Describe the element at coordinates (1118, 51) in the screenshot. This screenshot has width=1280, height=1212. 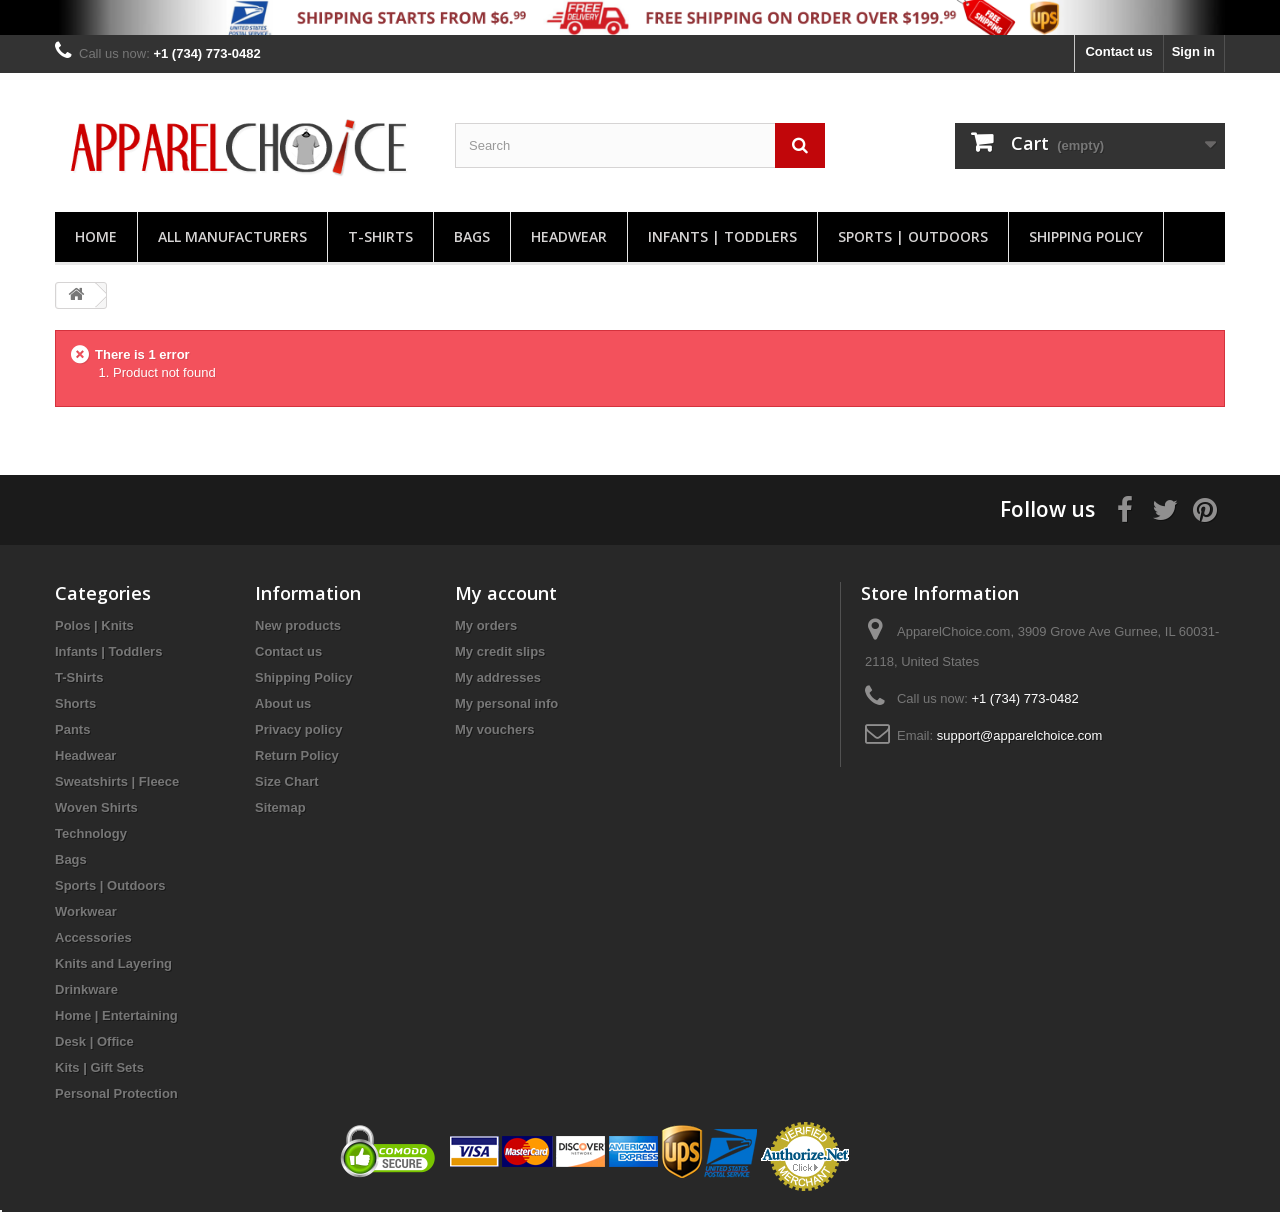
I see `Contact us` at that location.